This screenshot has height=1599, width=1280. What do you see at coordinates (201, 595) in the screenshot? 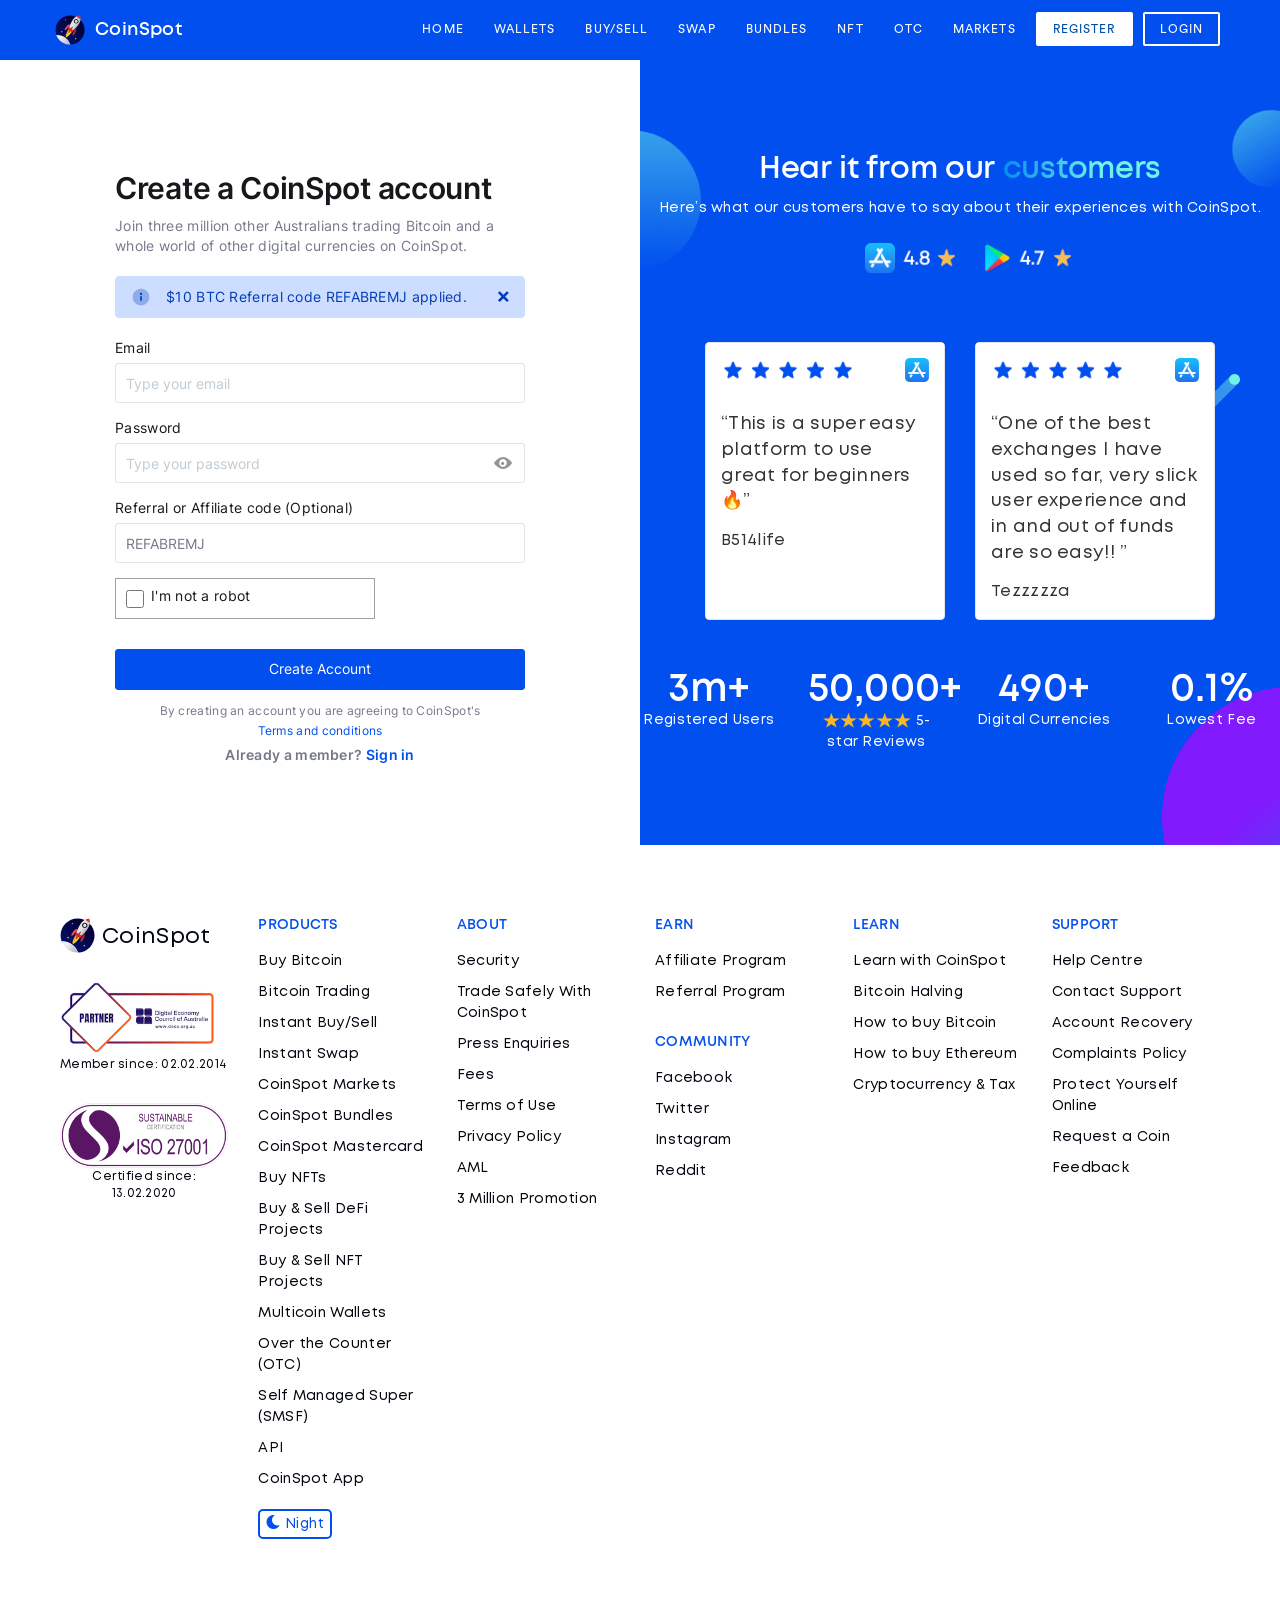
I see `I'm not a robot` at bounding box center [201, 595].